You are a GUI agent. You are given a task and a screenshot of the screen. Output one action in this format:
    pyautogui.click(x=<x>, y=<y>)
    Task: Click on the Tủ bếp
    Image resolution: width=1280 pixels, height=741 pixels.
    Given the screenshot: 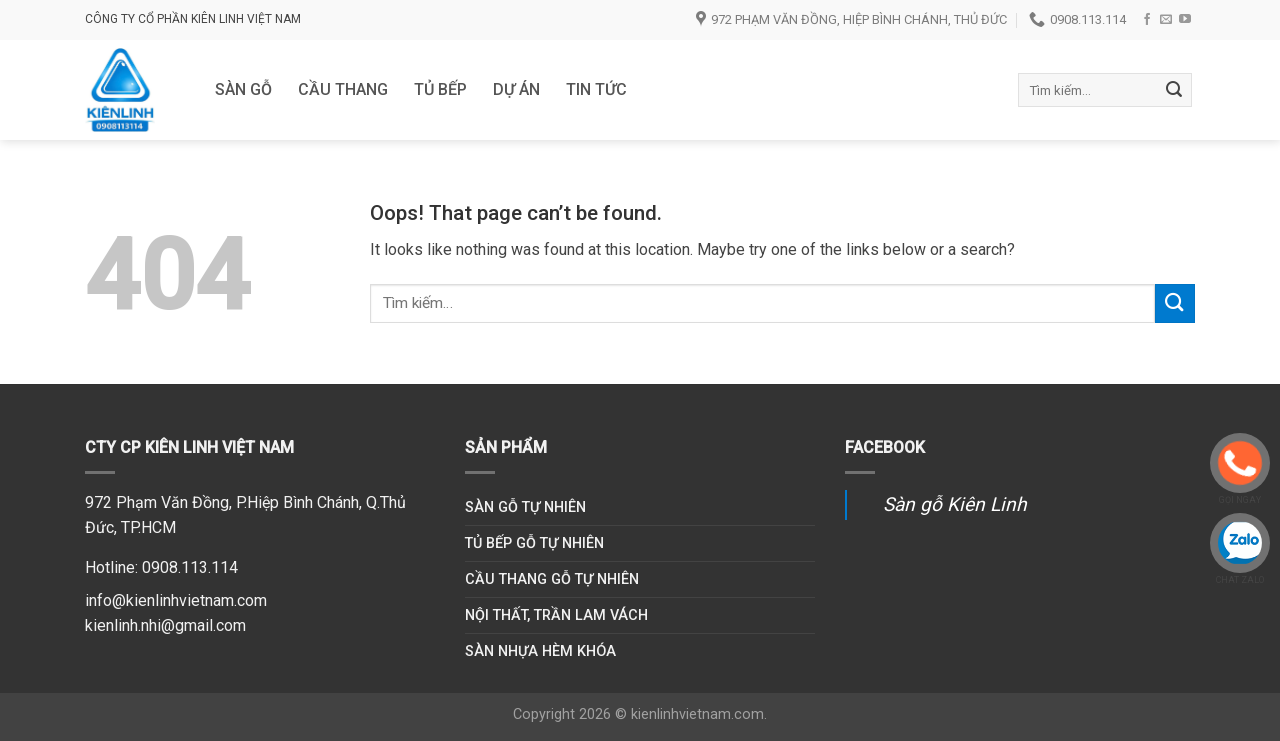 What is the action you would take?
    pyautogui.click(x=440, y=89)
    